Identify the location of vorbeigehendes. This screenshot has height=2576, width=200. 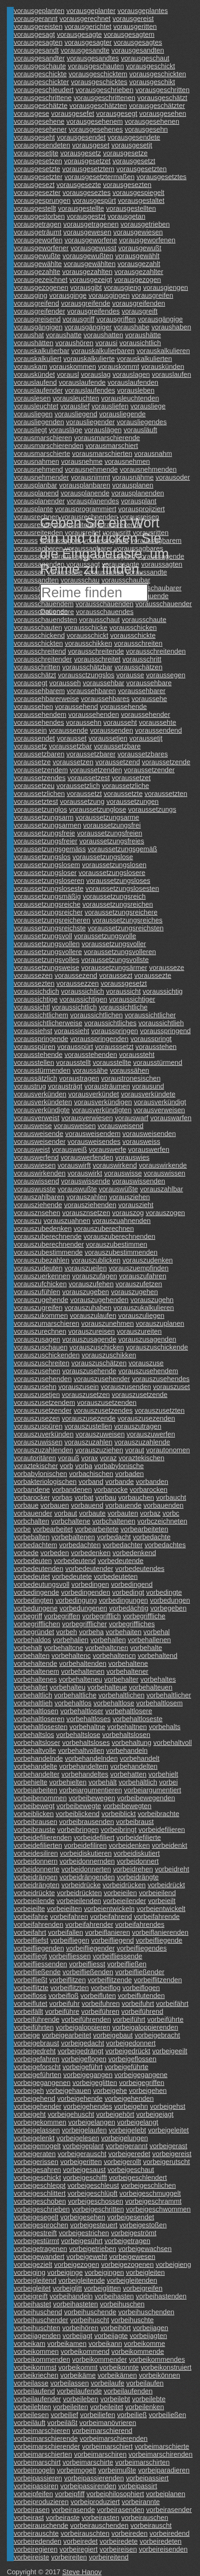
(87, 2106).